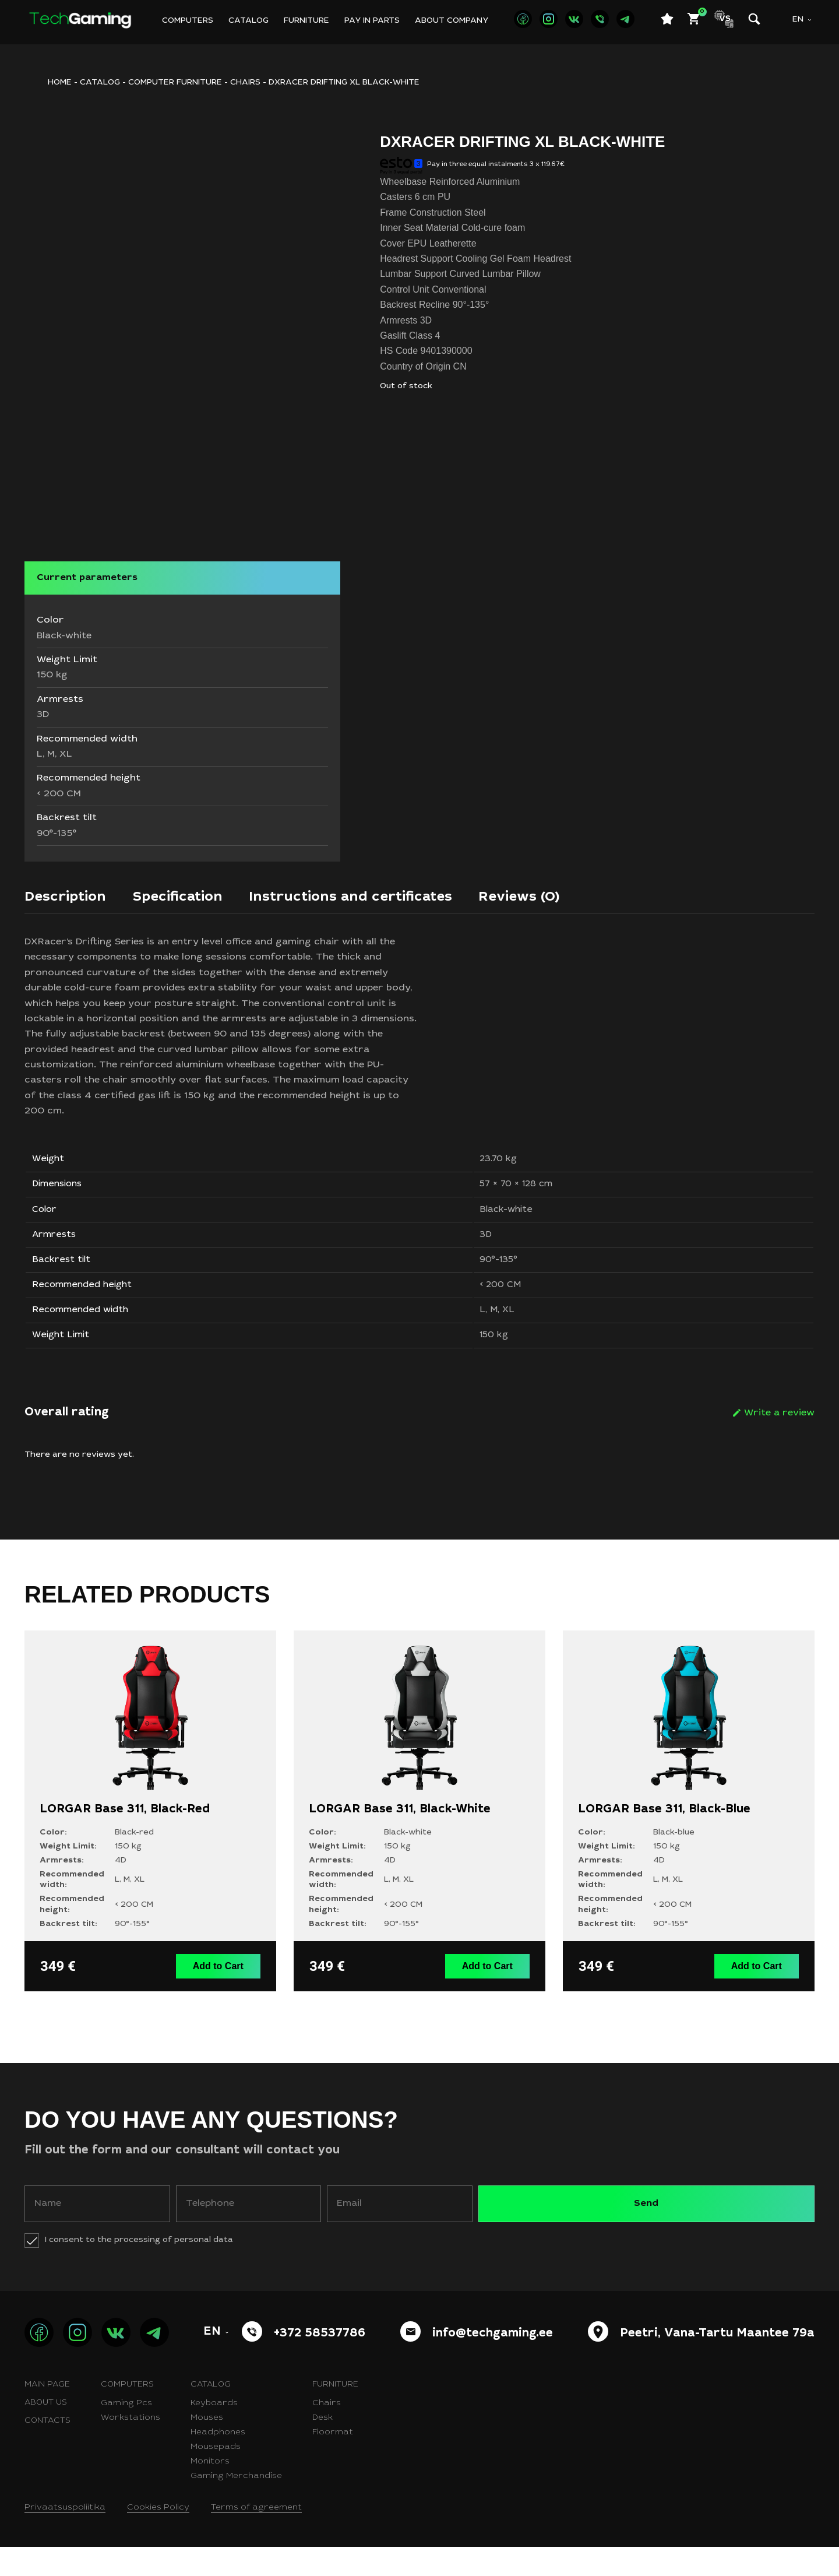  Describe the element at coordinates (248, 21) in the screenshot. I see `Catalog` at that location.